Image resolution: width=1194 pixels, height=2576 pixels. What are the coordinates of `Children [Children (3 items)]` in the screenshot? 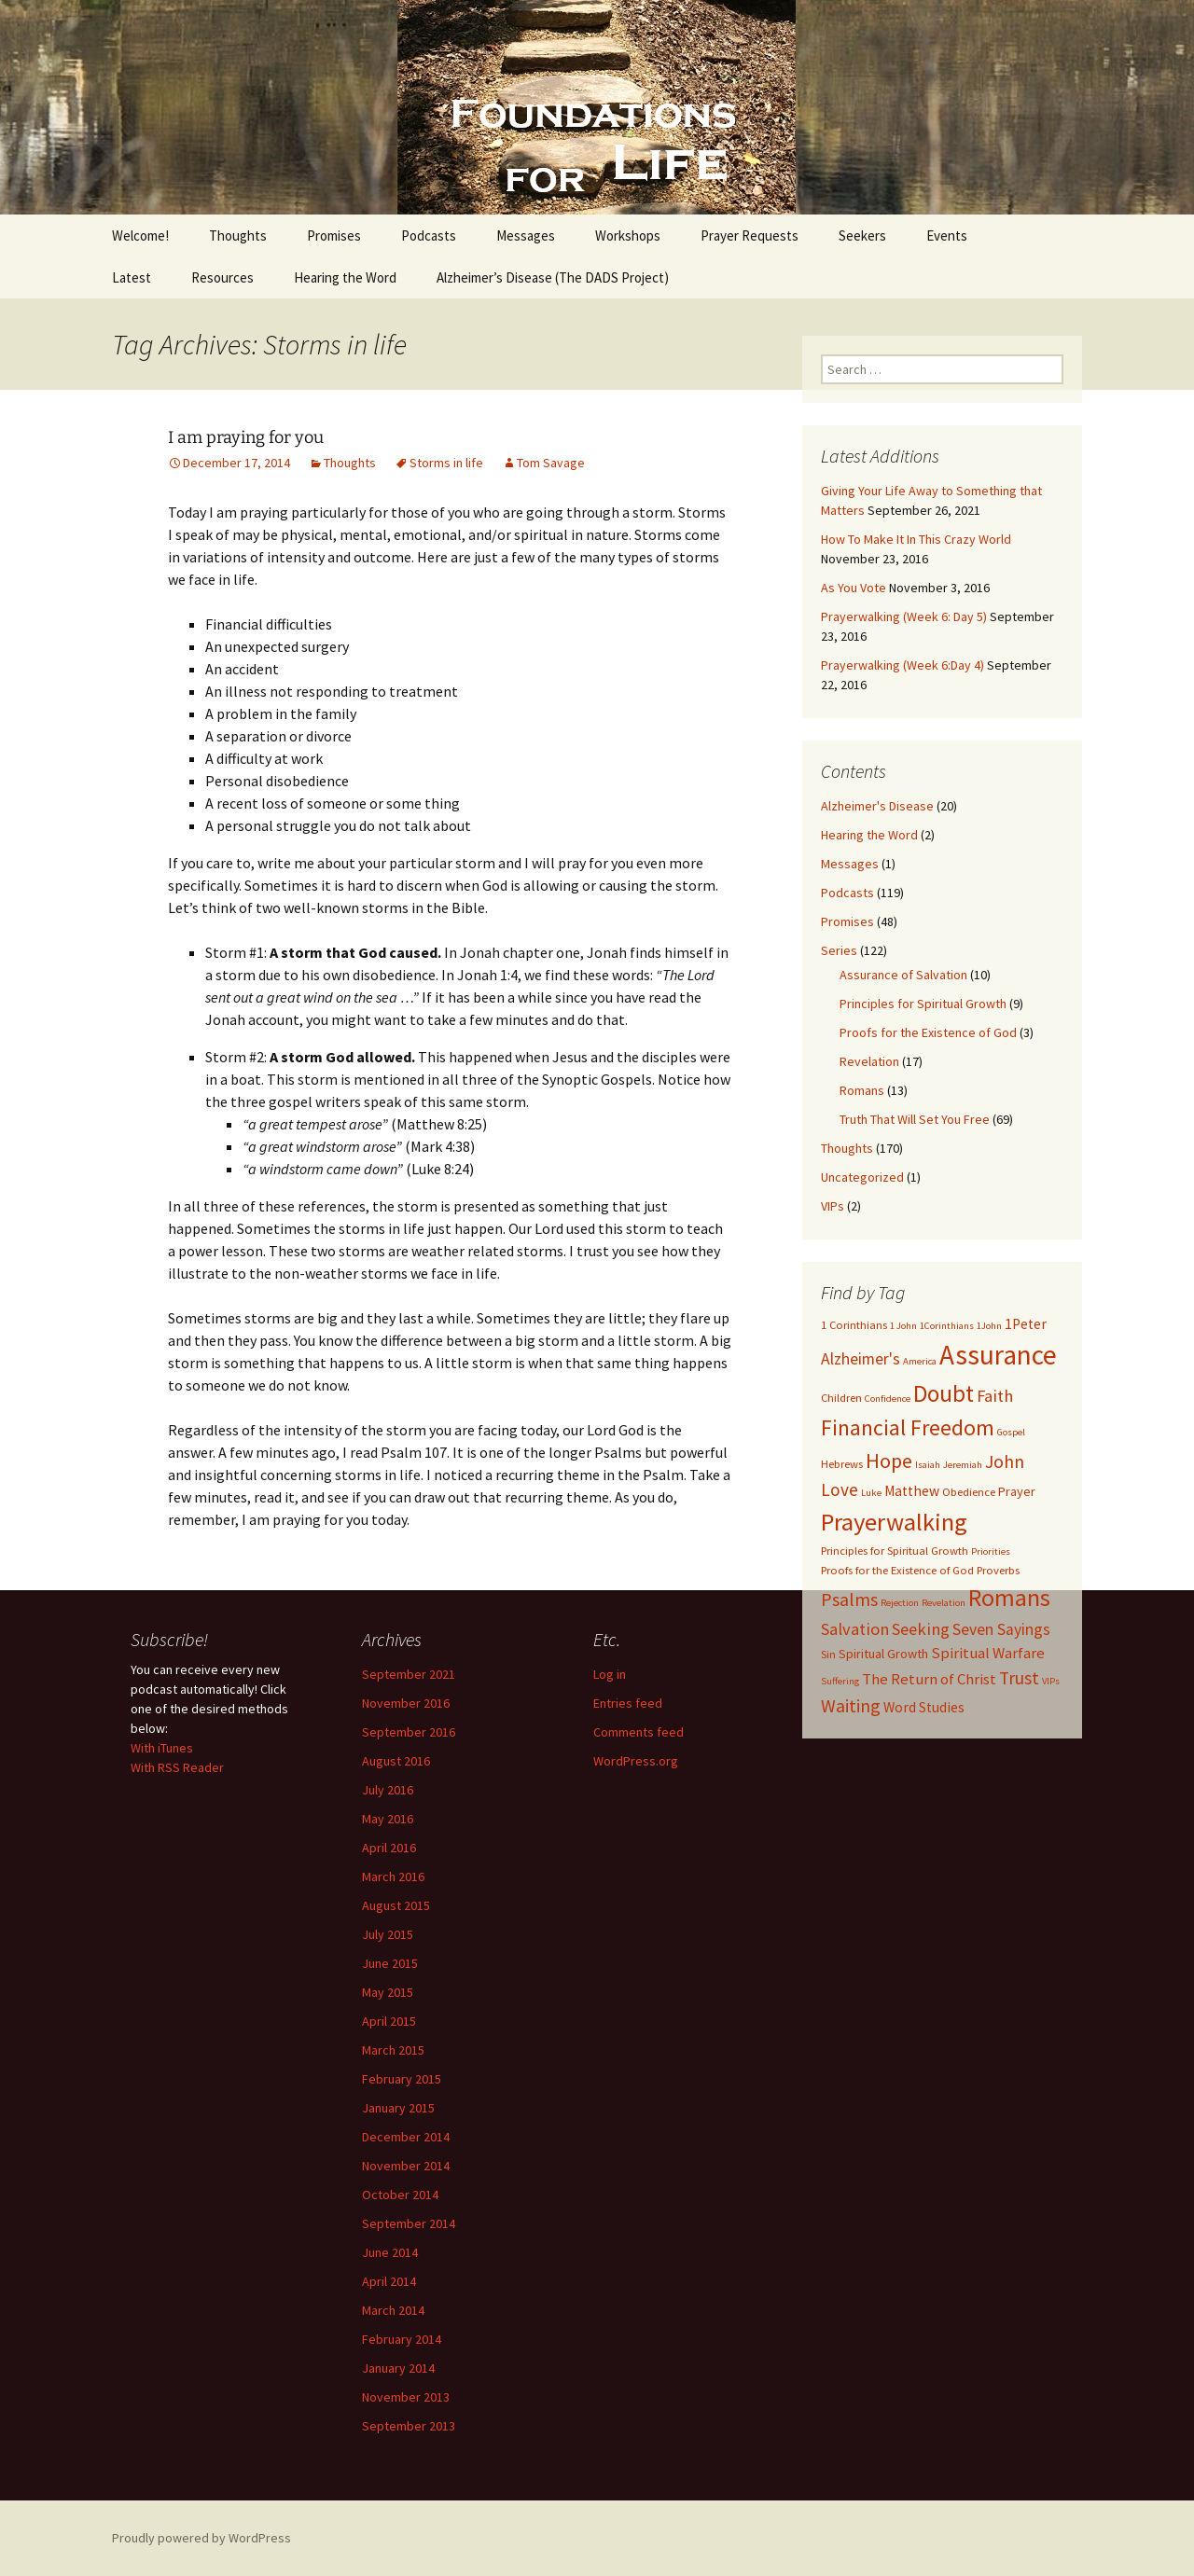 It's located at (841, 1398).